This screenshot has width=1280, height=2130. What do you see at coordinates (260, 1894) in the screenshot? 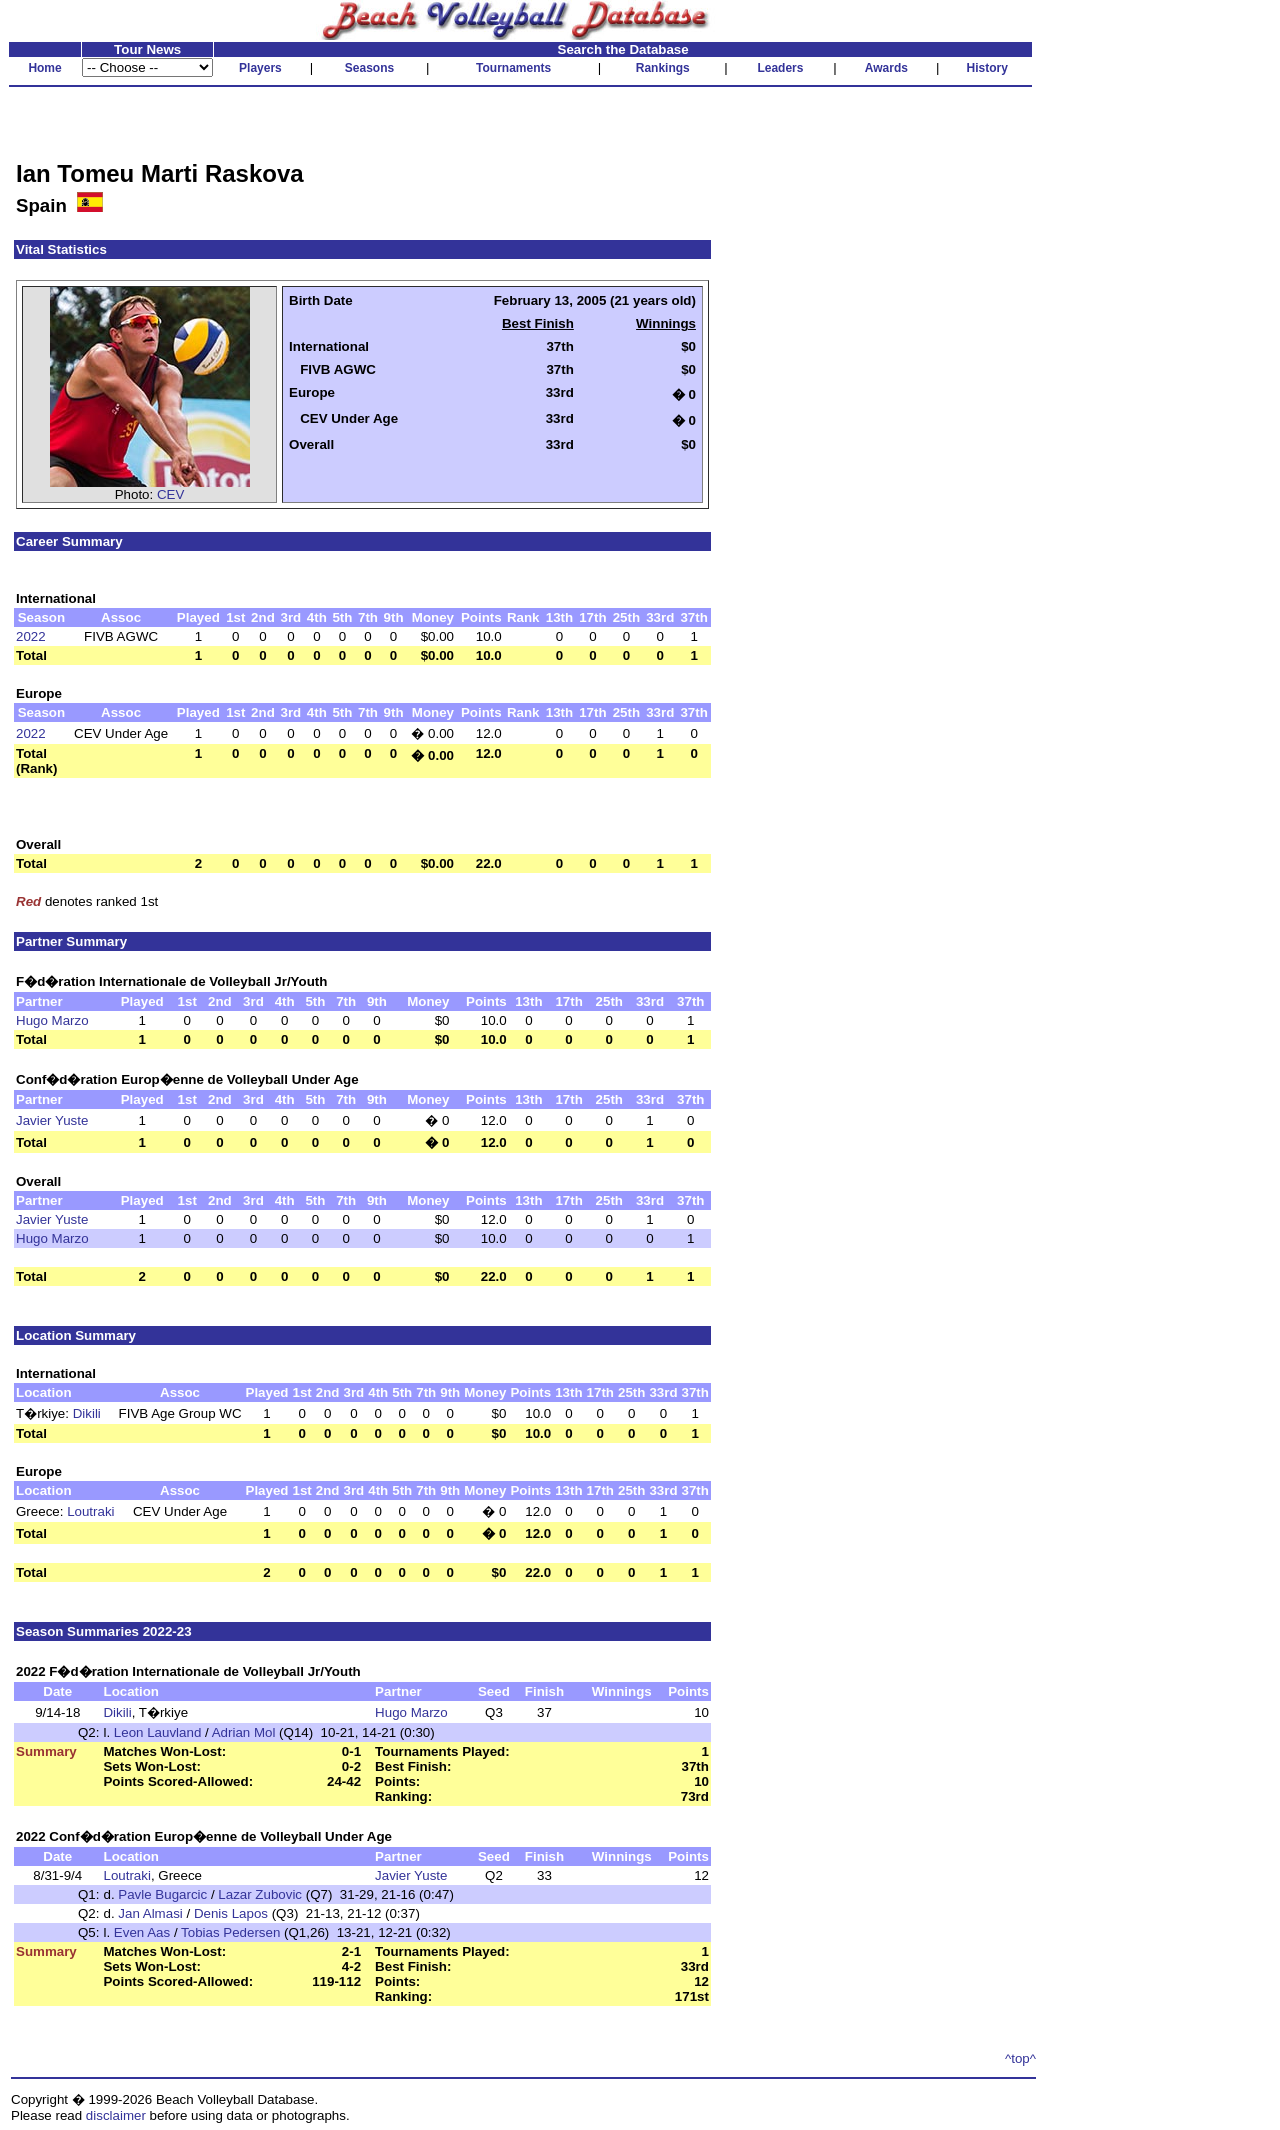
I see `Lazar Zubovic` at bounding box center [260, 1894].